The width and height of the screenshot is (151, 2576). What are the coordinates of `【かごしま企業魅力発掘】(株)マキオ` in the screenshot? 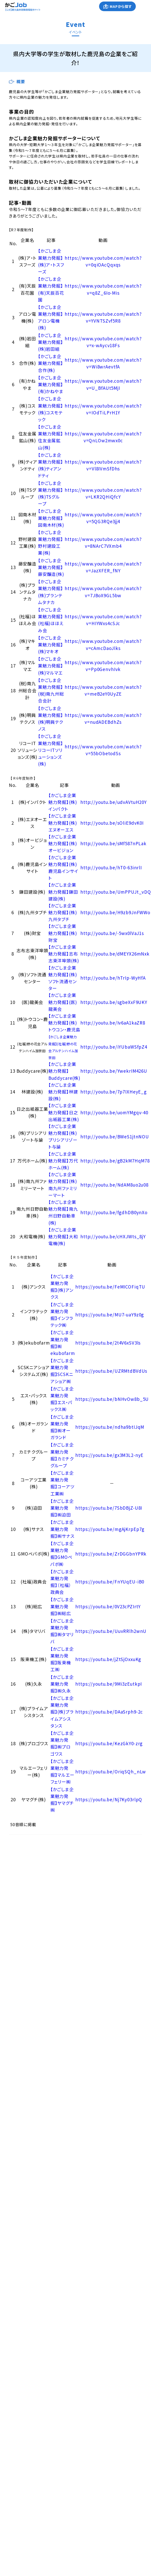 It's located at (50, 644).